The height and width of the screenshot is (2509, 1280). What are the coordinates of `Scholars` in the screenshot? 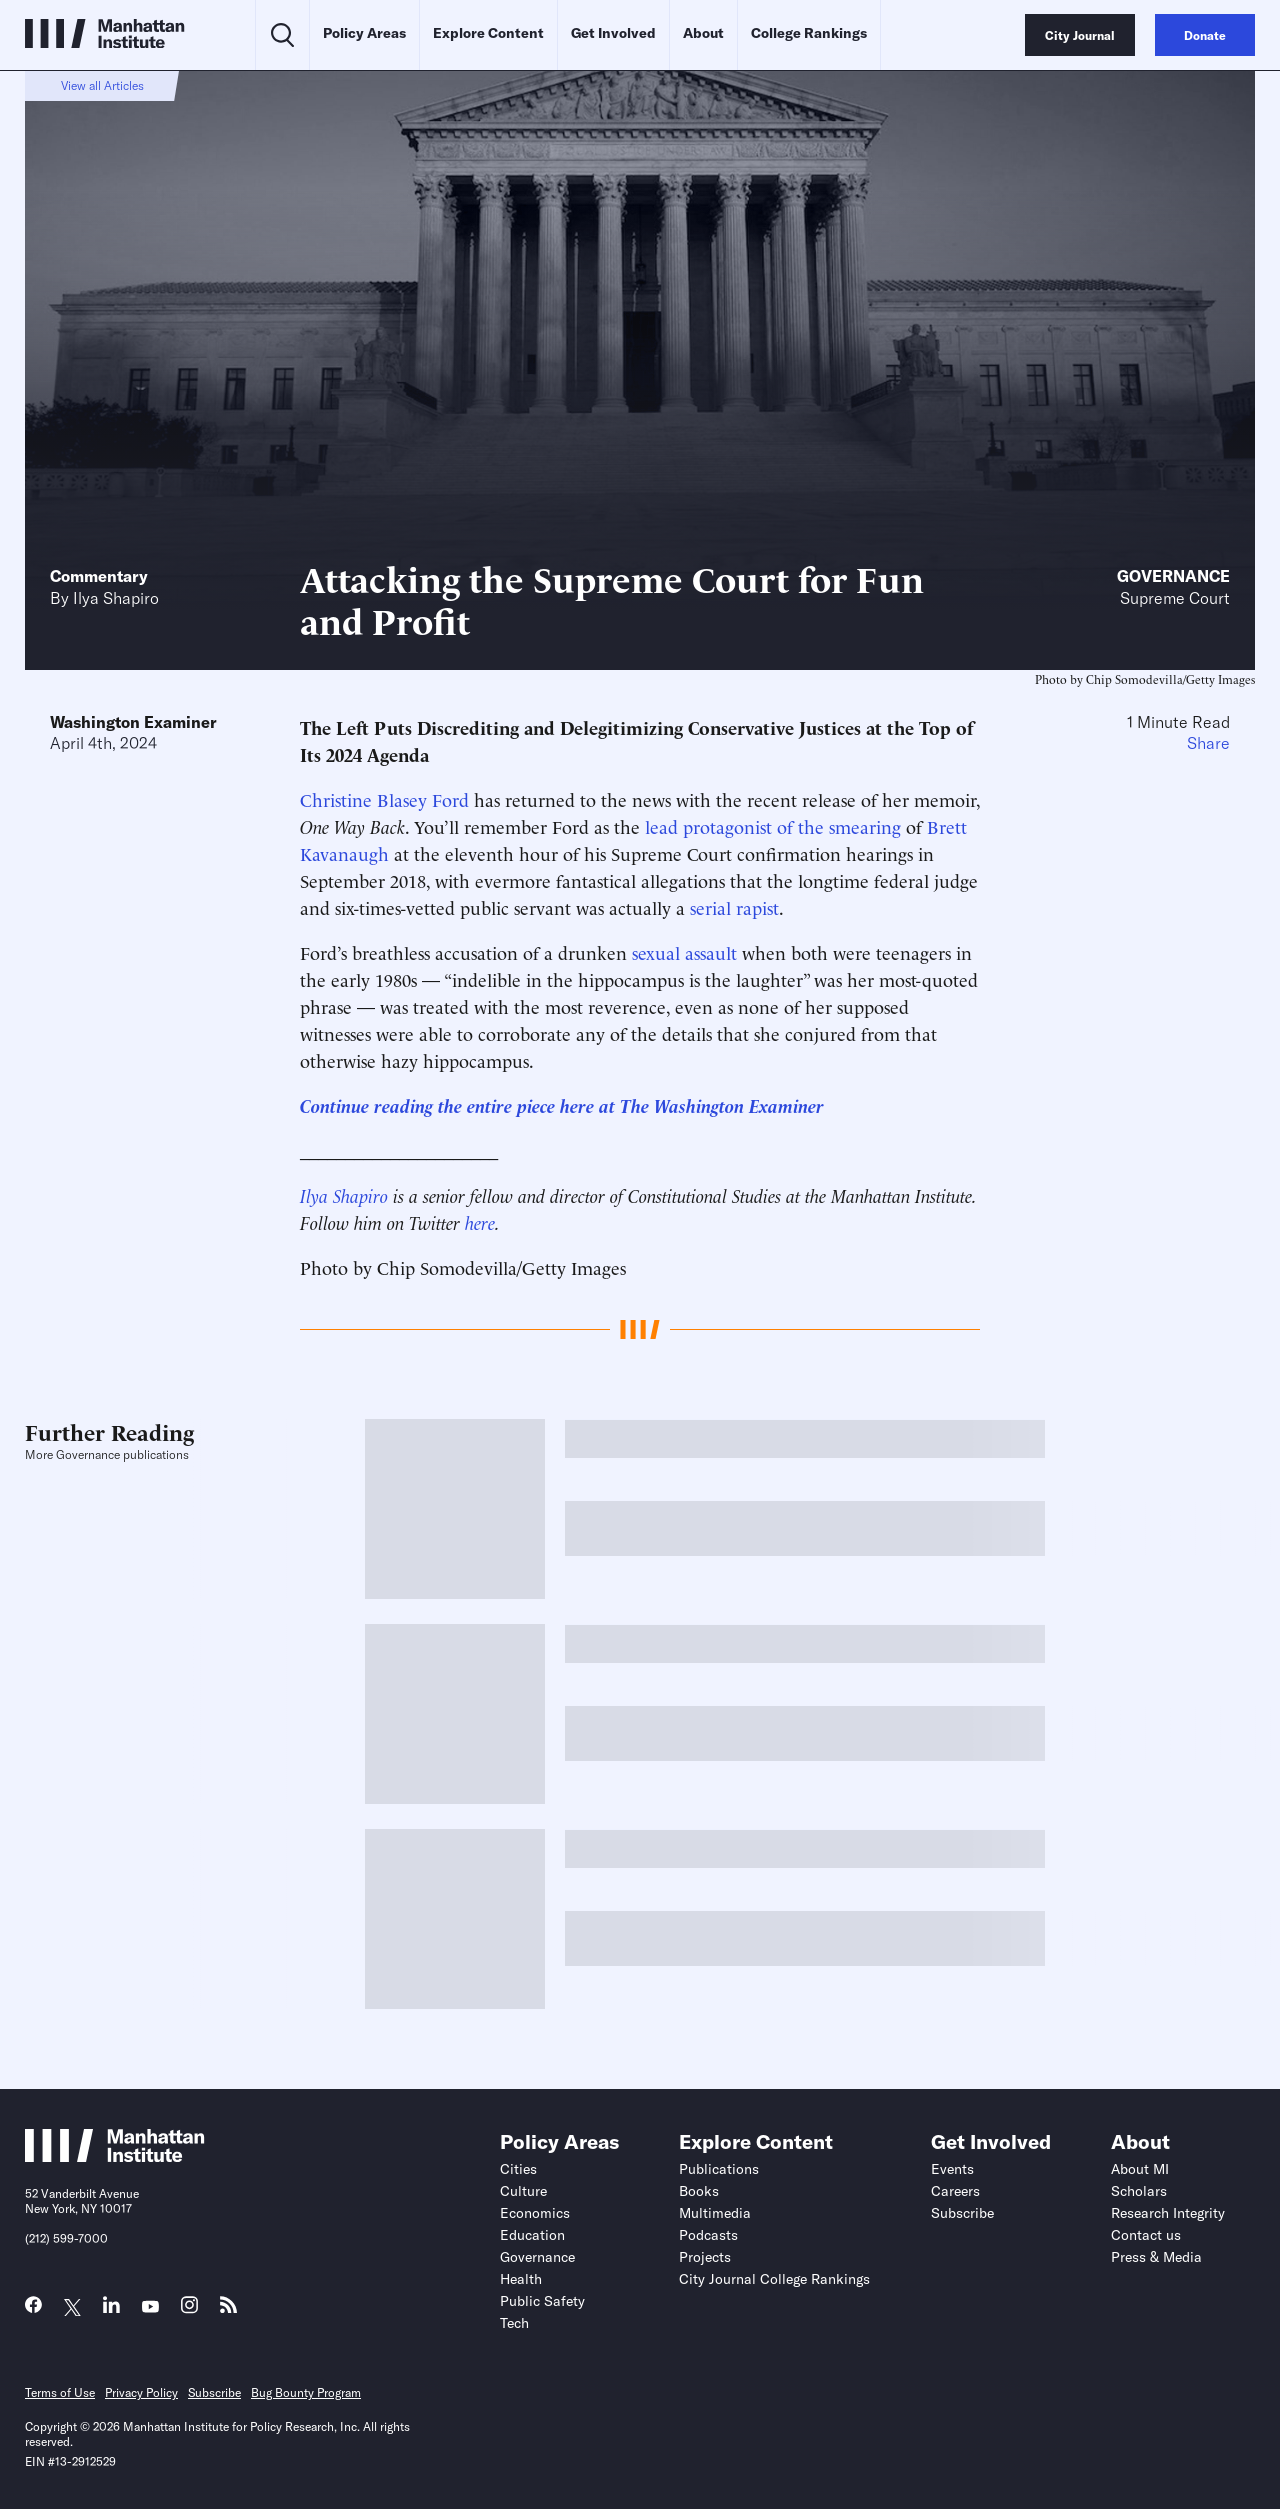 It's located at (1139, 2191).